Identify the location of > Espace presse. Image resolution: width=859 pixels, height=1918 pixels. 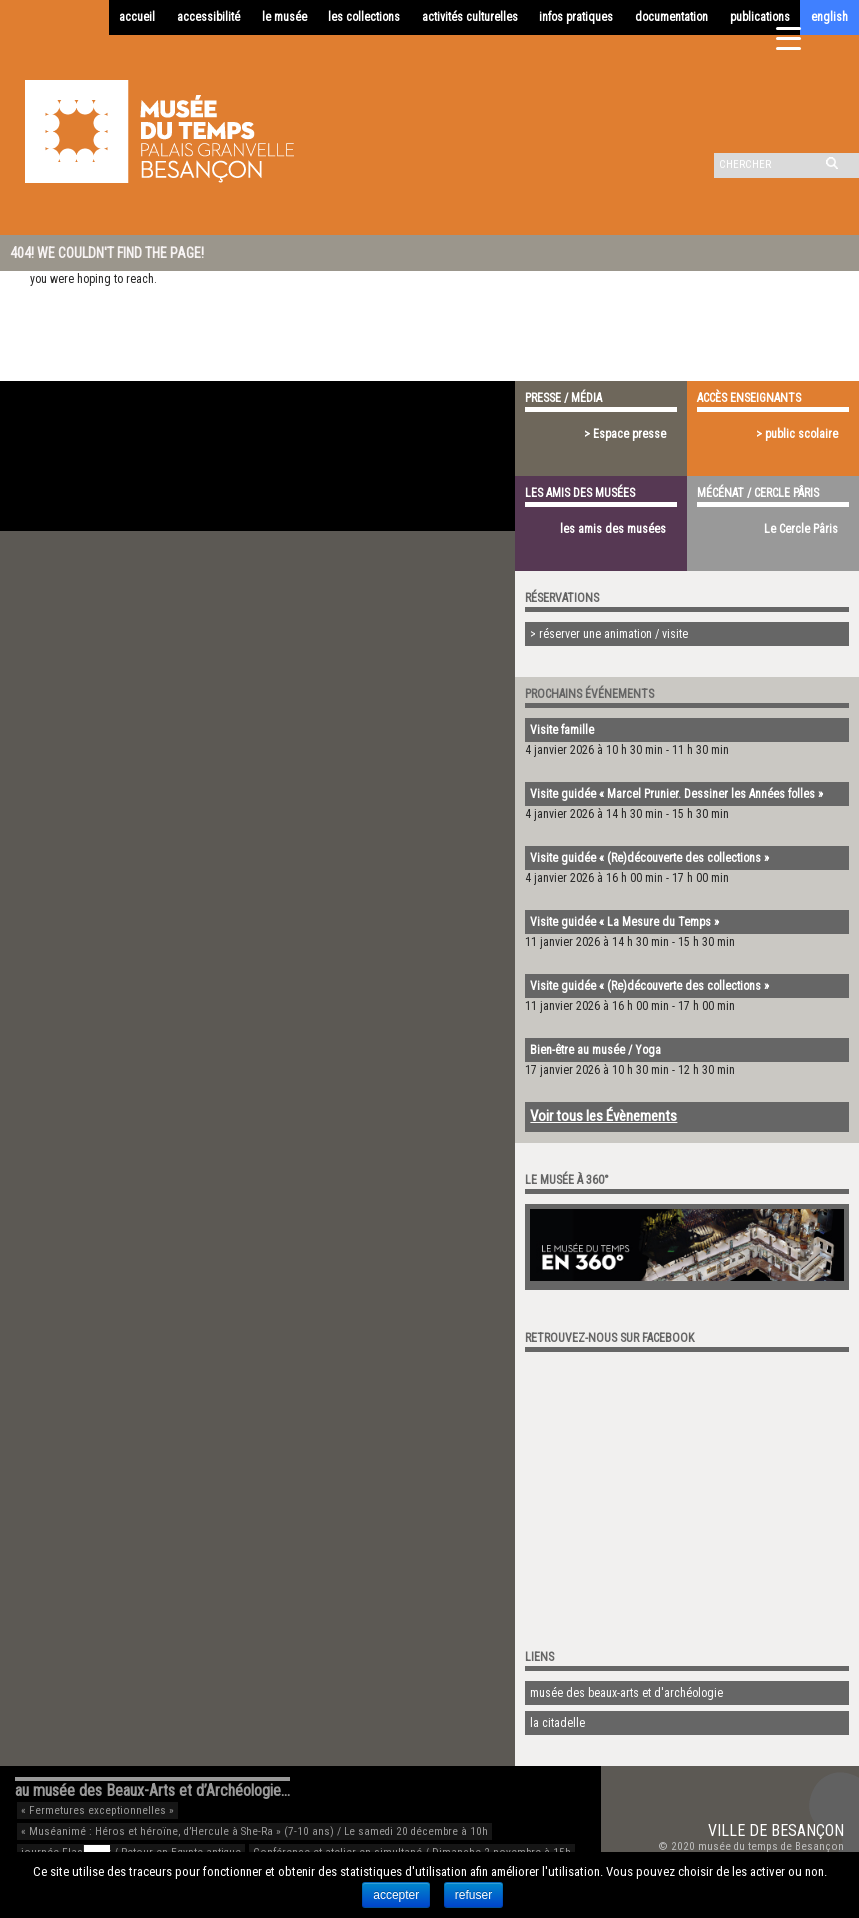
(625, 434).